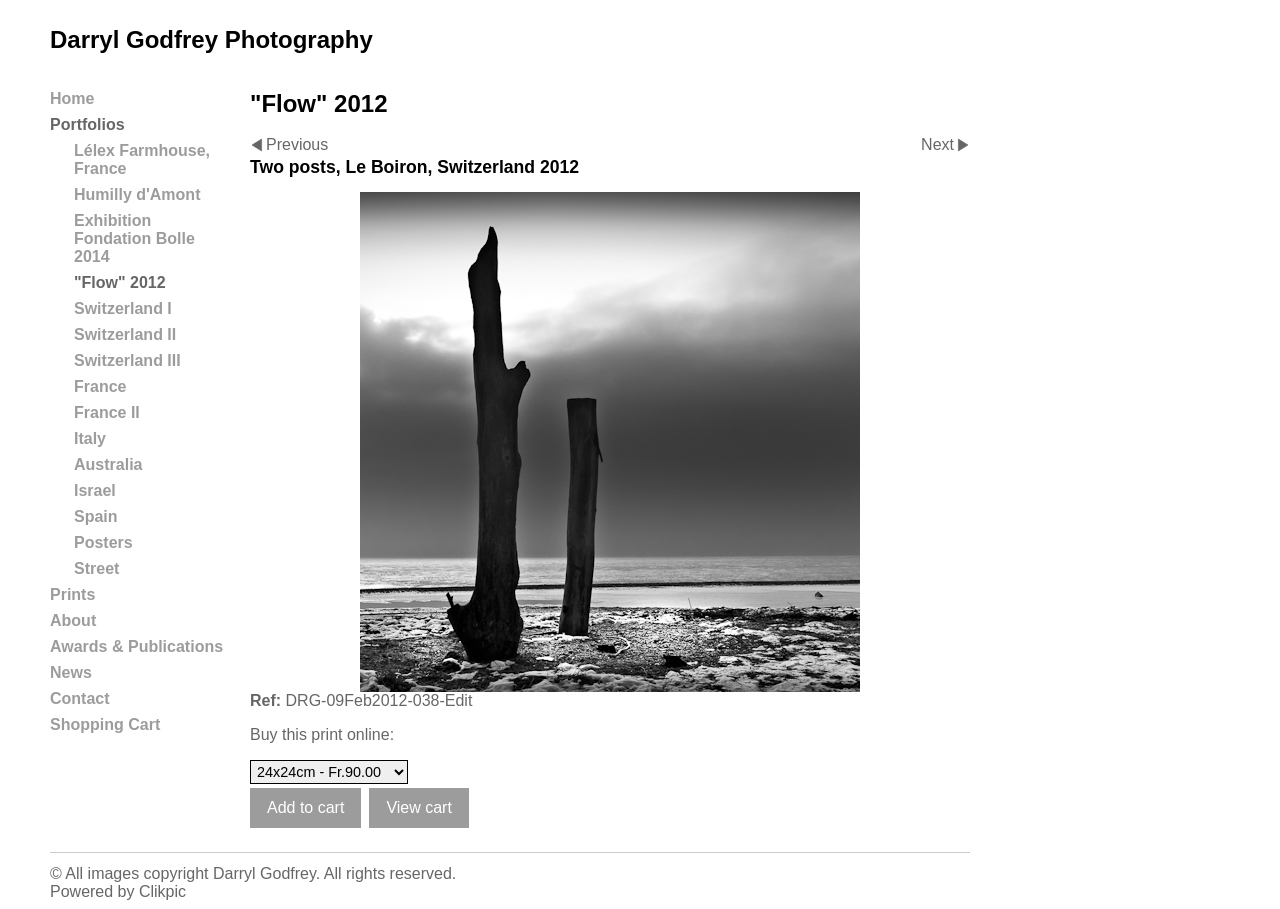 This screenshot has height=909, width=1280. I want to click on Humilly d'Amont, so click(137, 194).